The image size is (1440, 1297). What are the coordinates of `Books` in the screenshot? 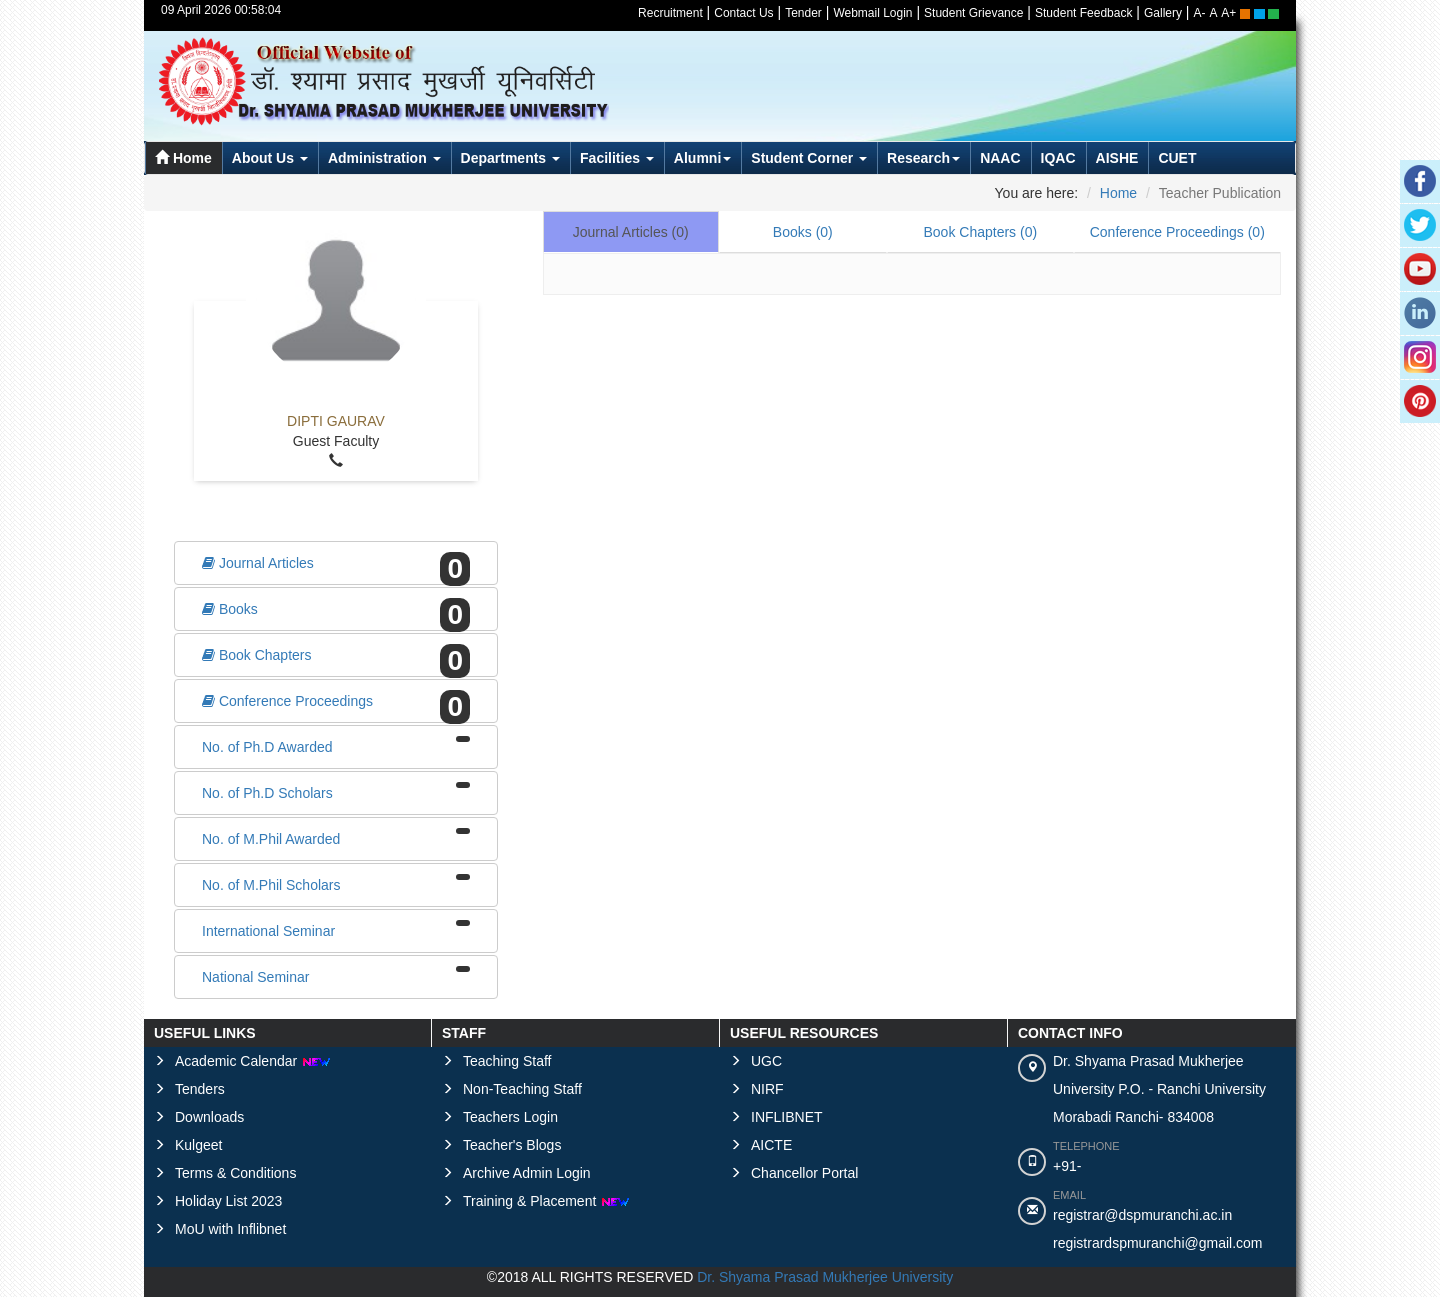 It's located at (336, 611).